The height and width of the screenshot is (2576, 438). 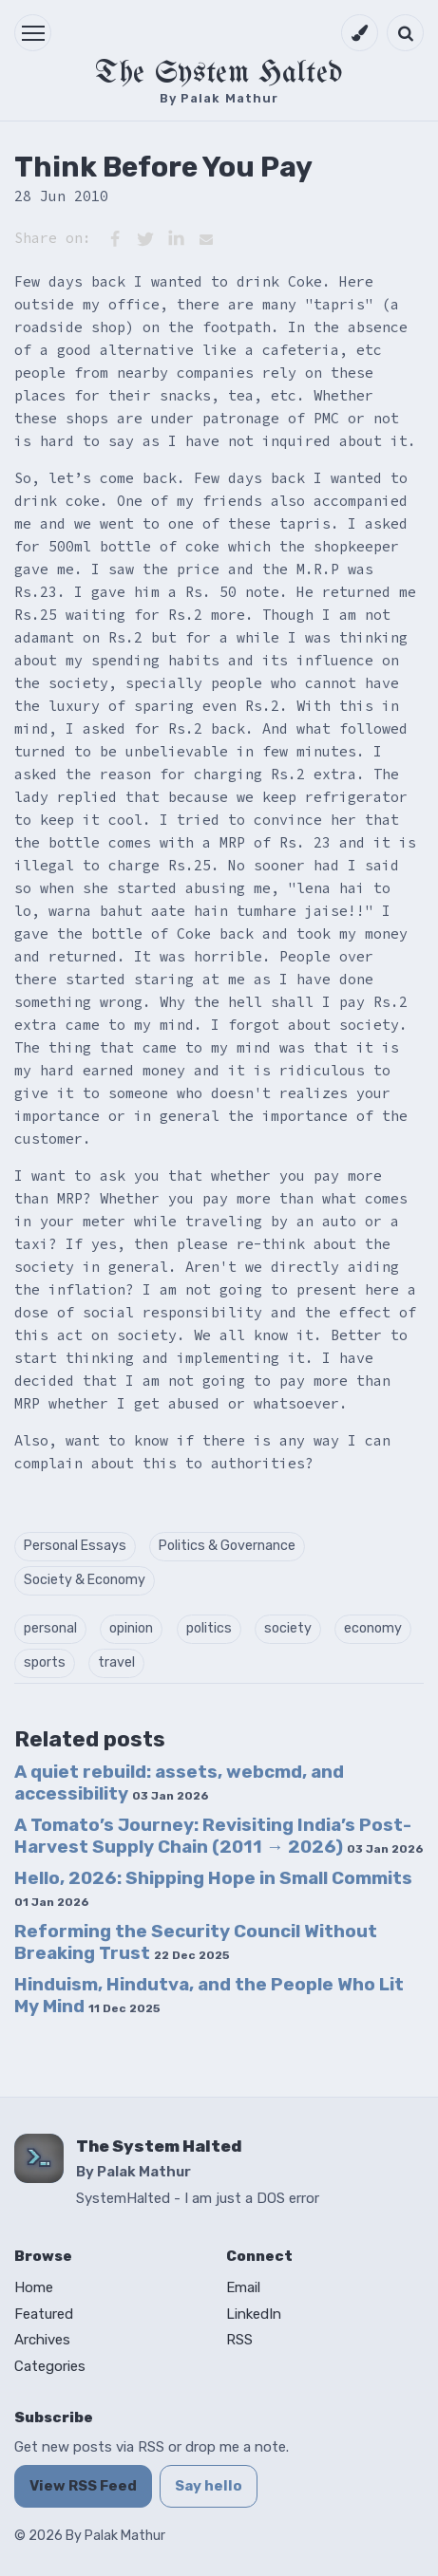 I want to click on RSS, so click(x=239, y=2339).